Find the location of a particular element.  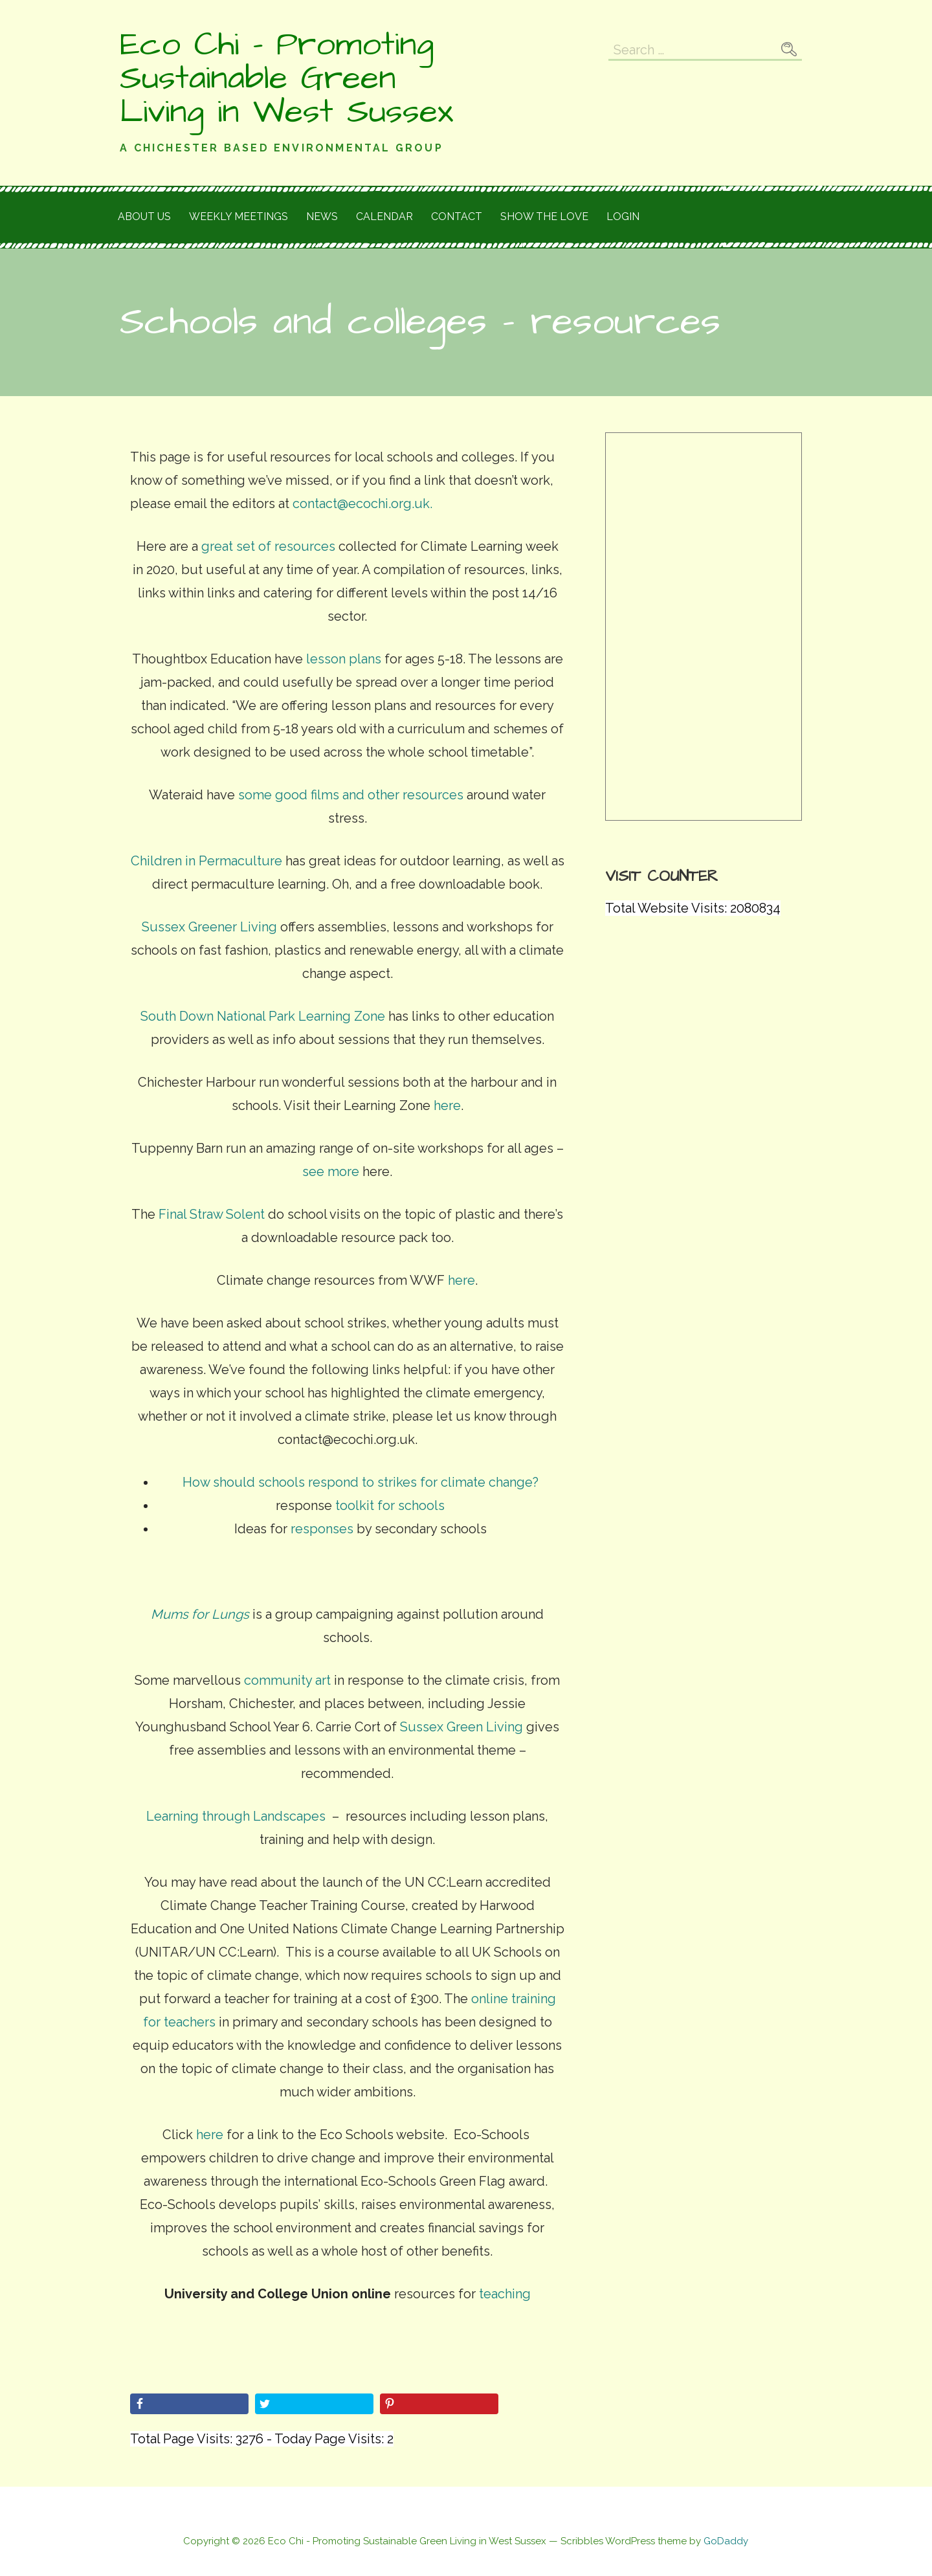

Mums for Lungs is located at coordinates (200, 1614).